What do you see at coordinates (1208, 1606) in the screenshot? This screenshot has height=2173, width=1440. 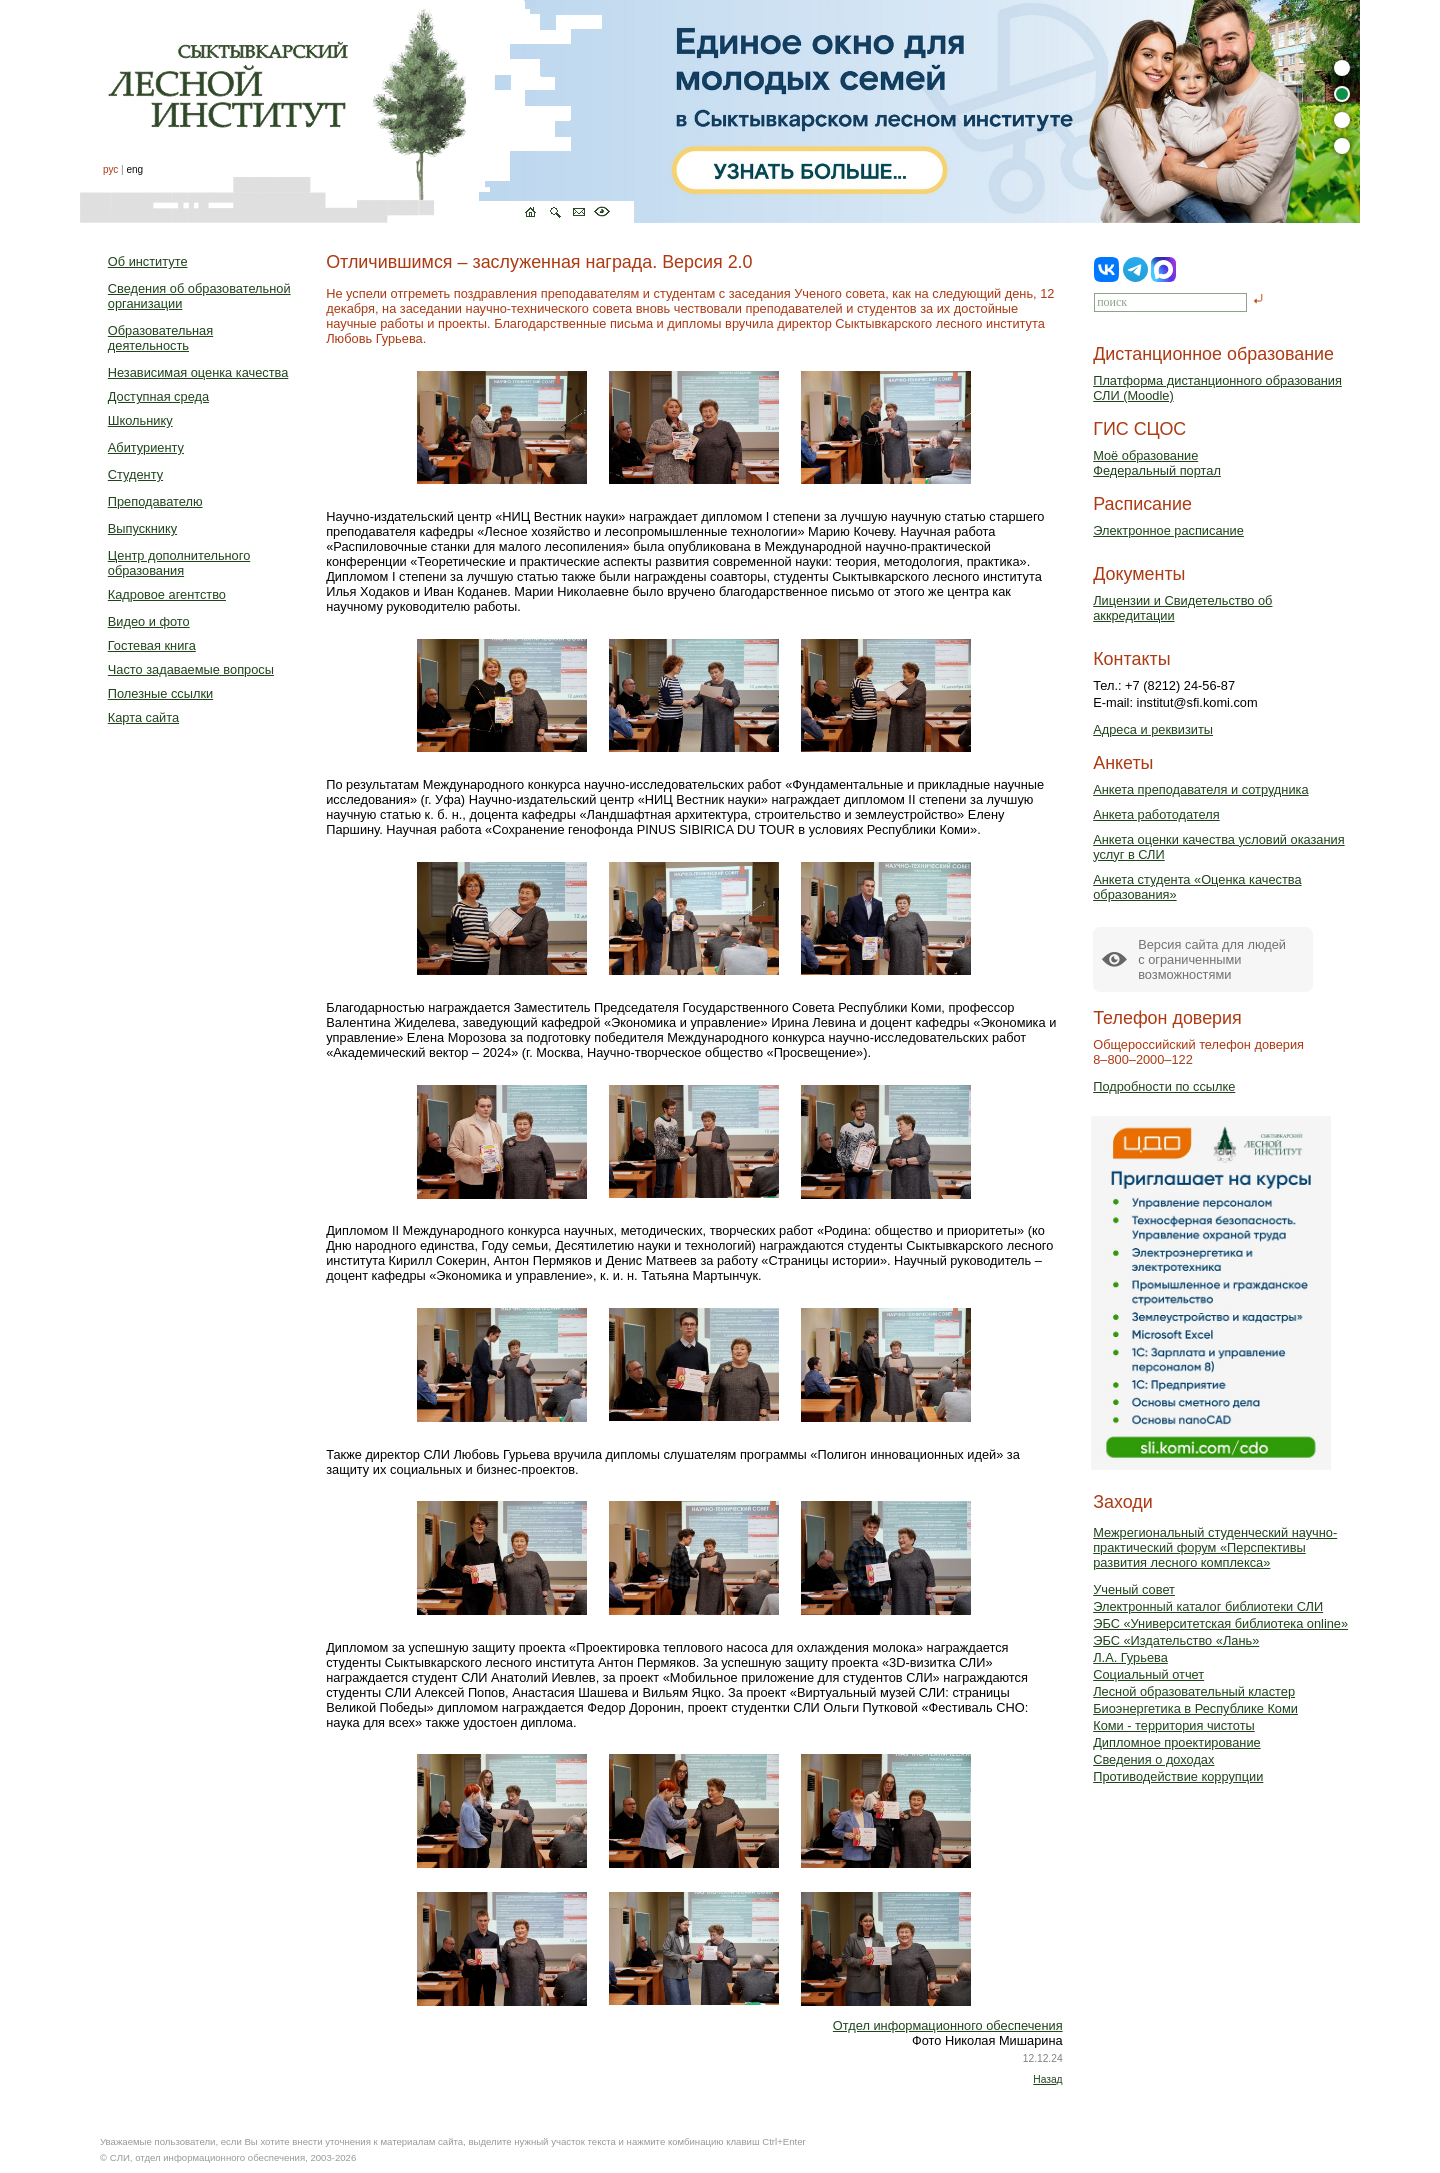 I see `Электронный каталог библиотеки СЛИ` at bounding box center [1208, 1606].